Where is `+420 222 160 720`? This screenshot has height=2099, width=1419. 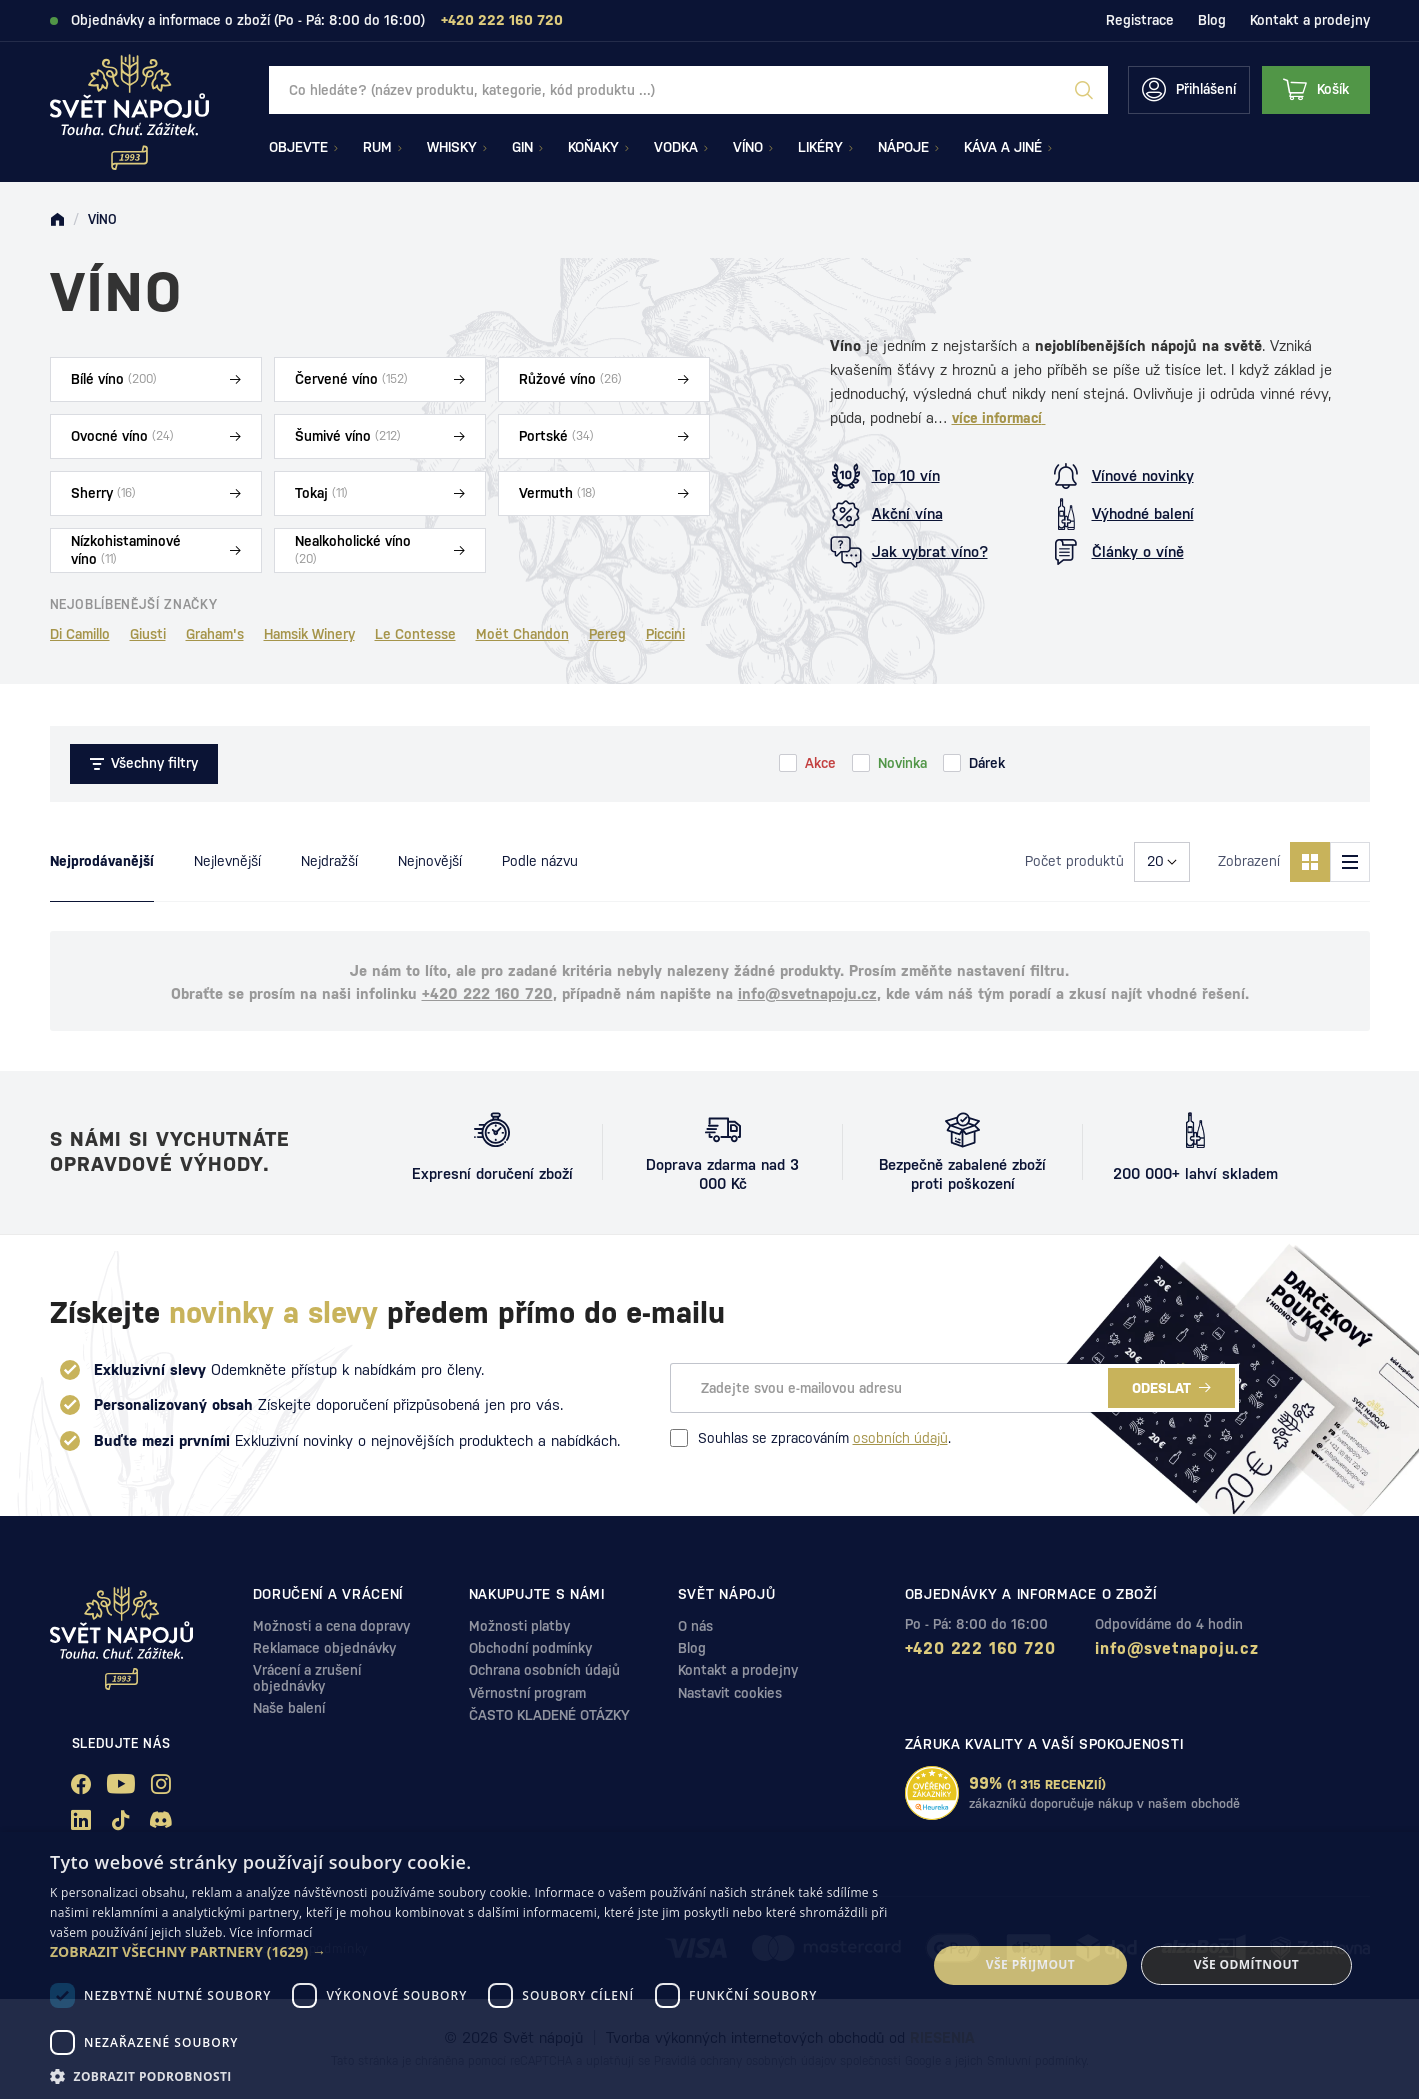 +420 222 160 720 is located at coordinates (487, 993).